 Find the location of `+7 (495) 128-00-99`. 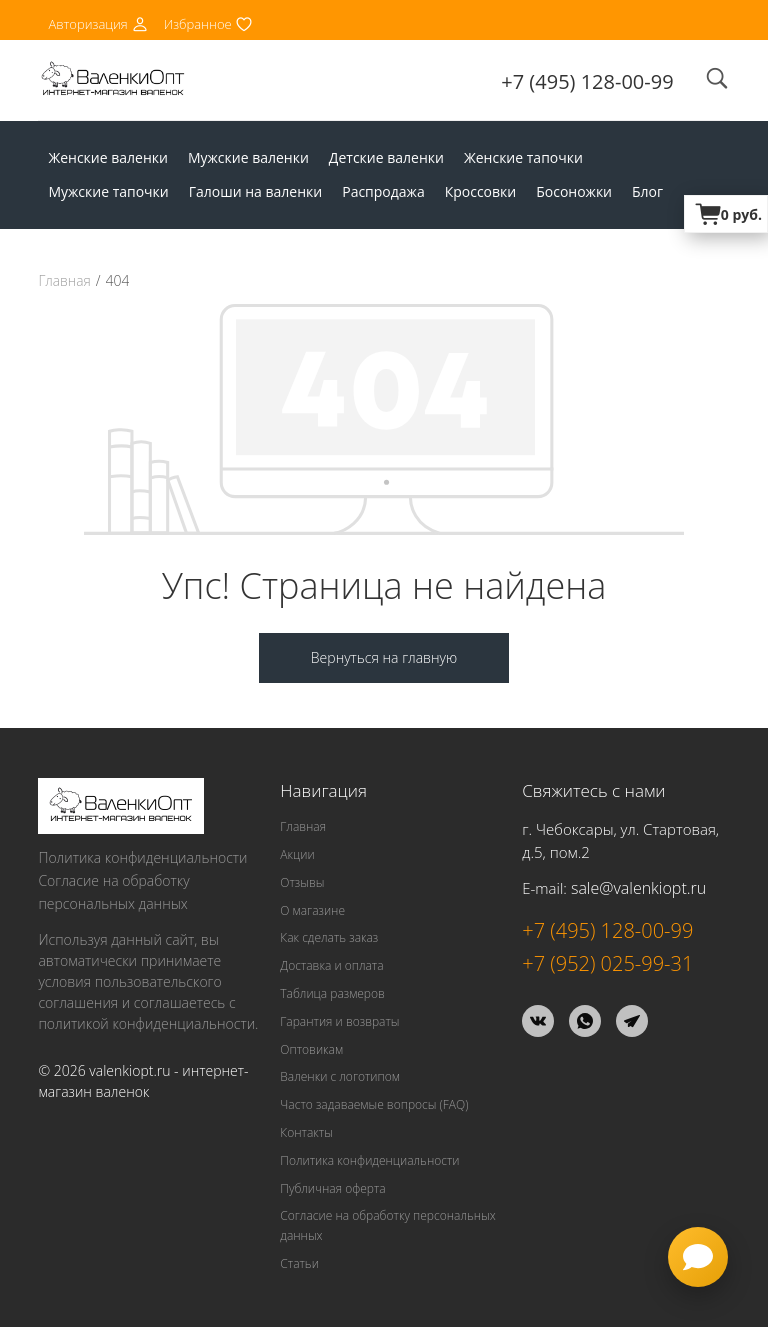

+7 (495) 128-00-99 is located at coordinates (587, 81).